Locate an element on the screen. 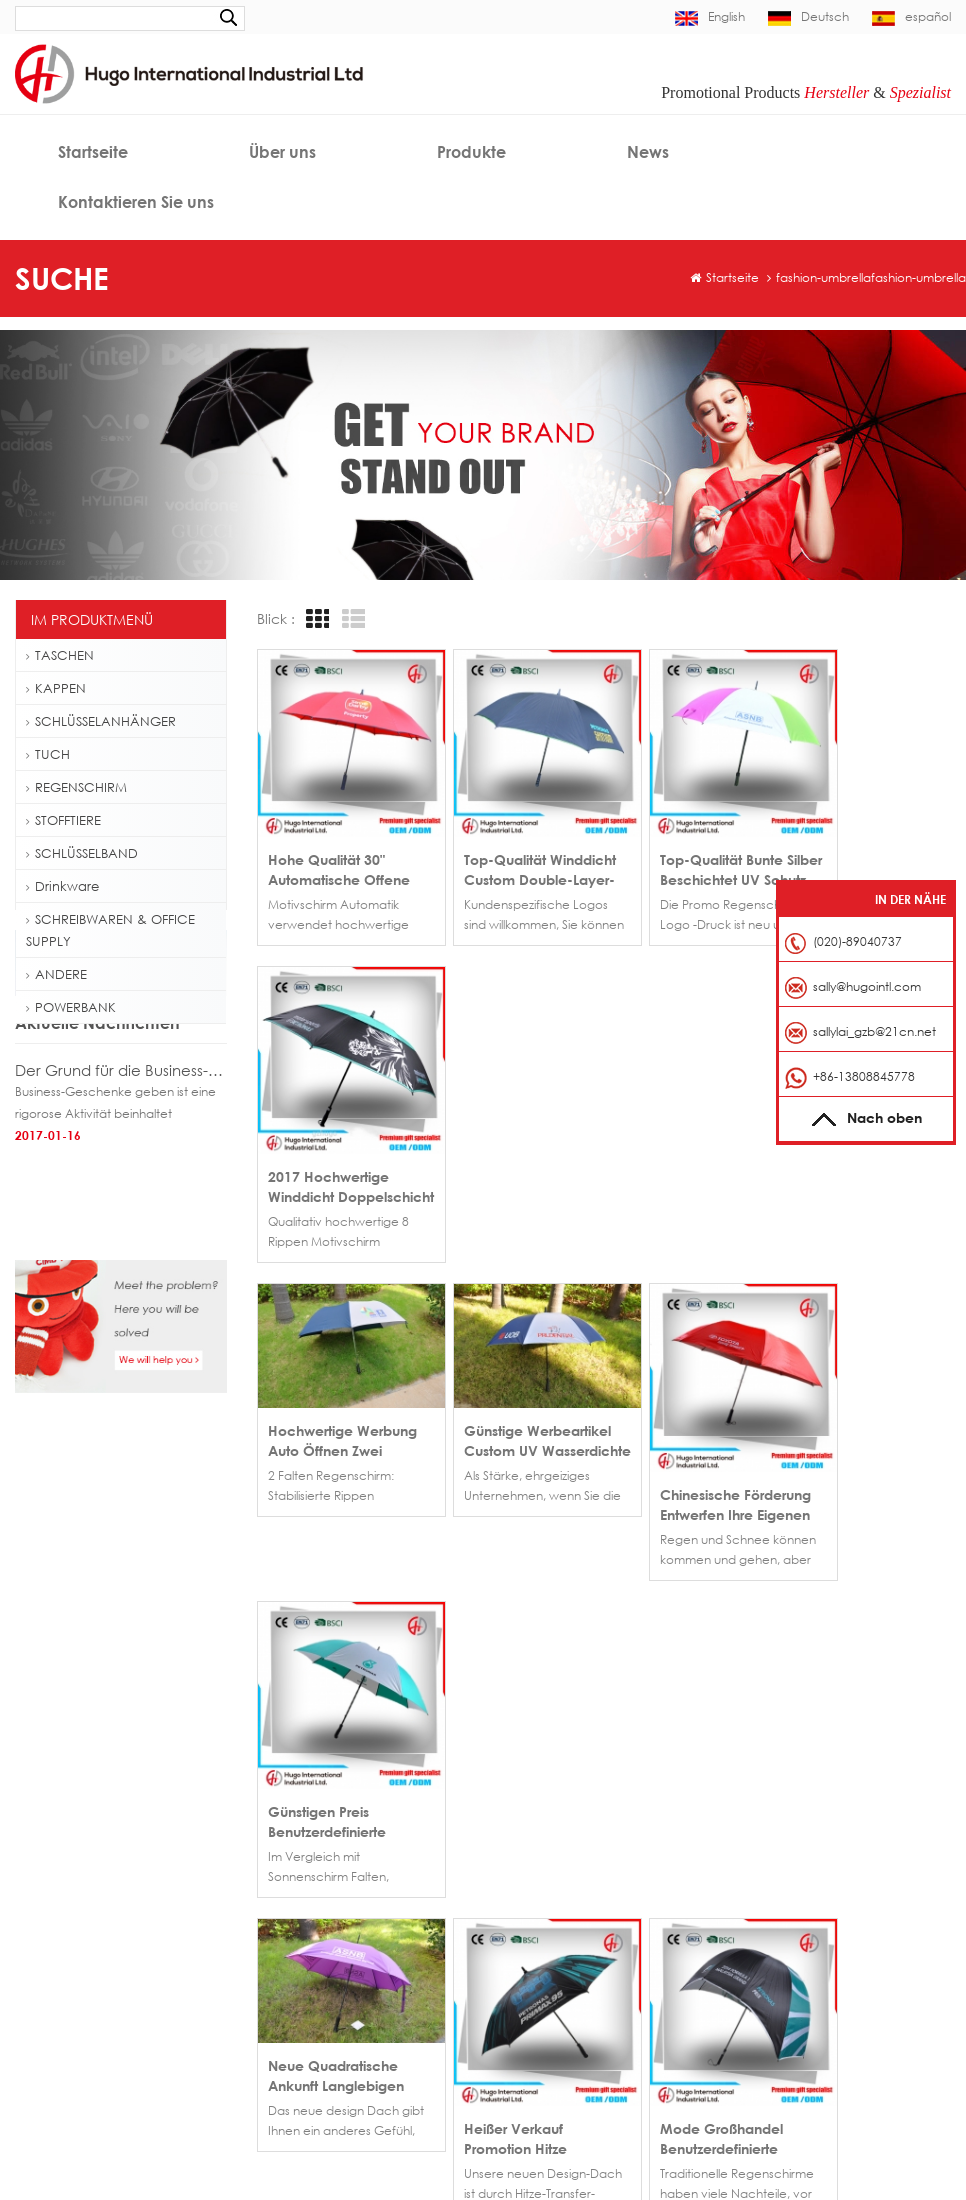 The image size is (966, 2200). >> is located at coordinates (375, 1569).